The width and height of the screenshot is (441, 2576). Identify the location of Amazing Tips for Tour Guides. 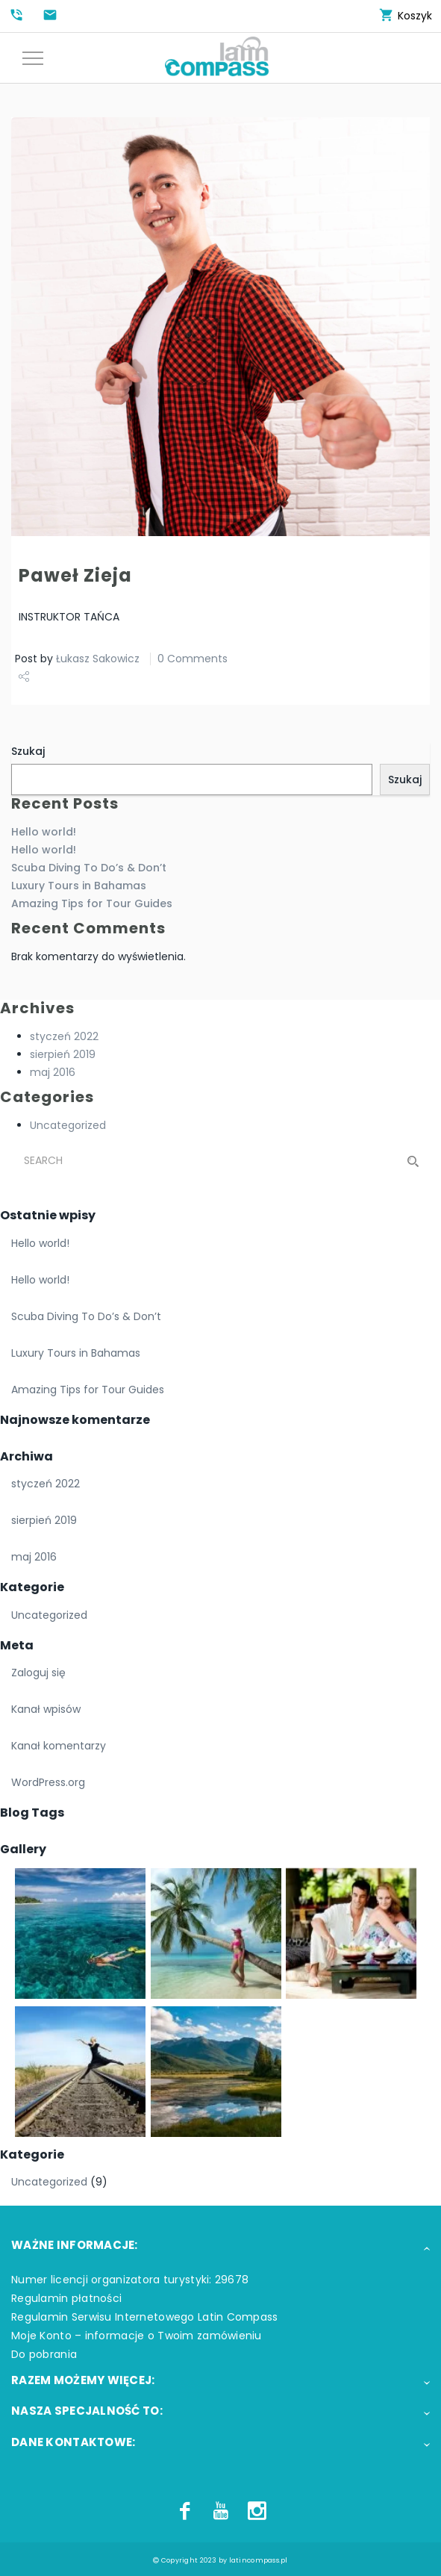
(91, 903).